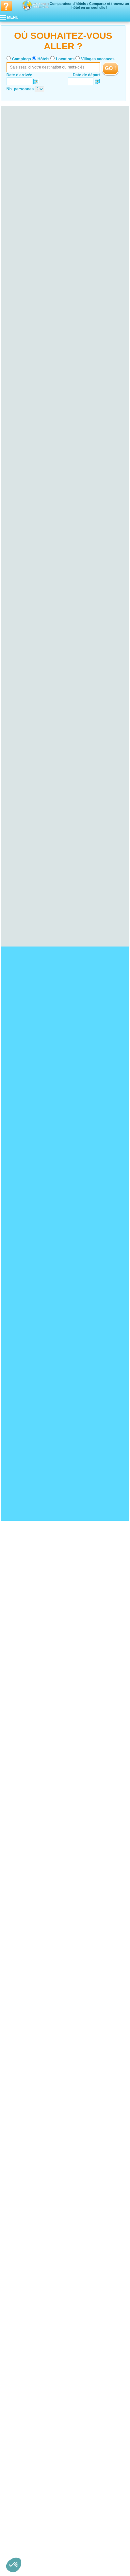  What do you see at coordinates (21, 2010) in the screenshot?
I see `Hotel Bas-Rhin` at bounding box center [21, 2010].